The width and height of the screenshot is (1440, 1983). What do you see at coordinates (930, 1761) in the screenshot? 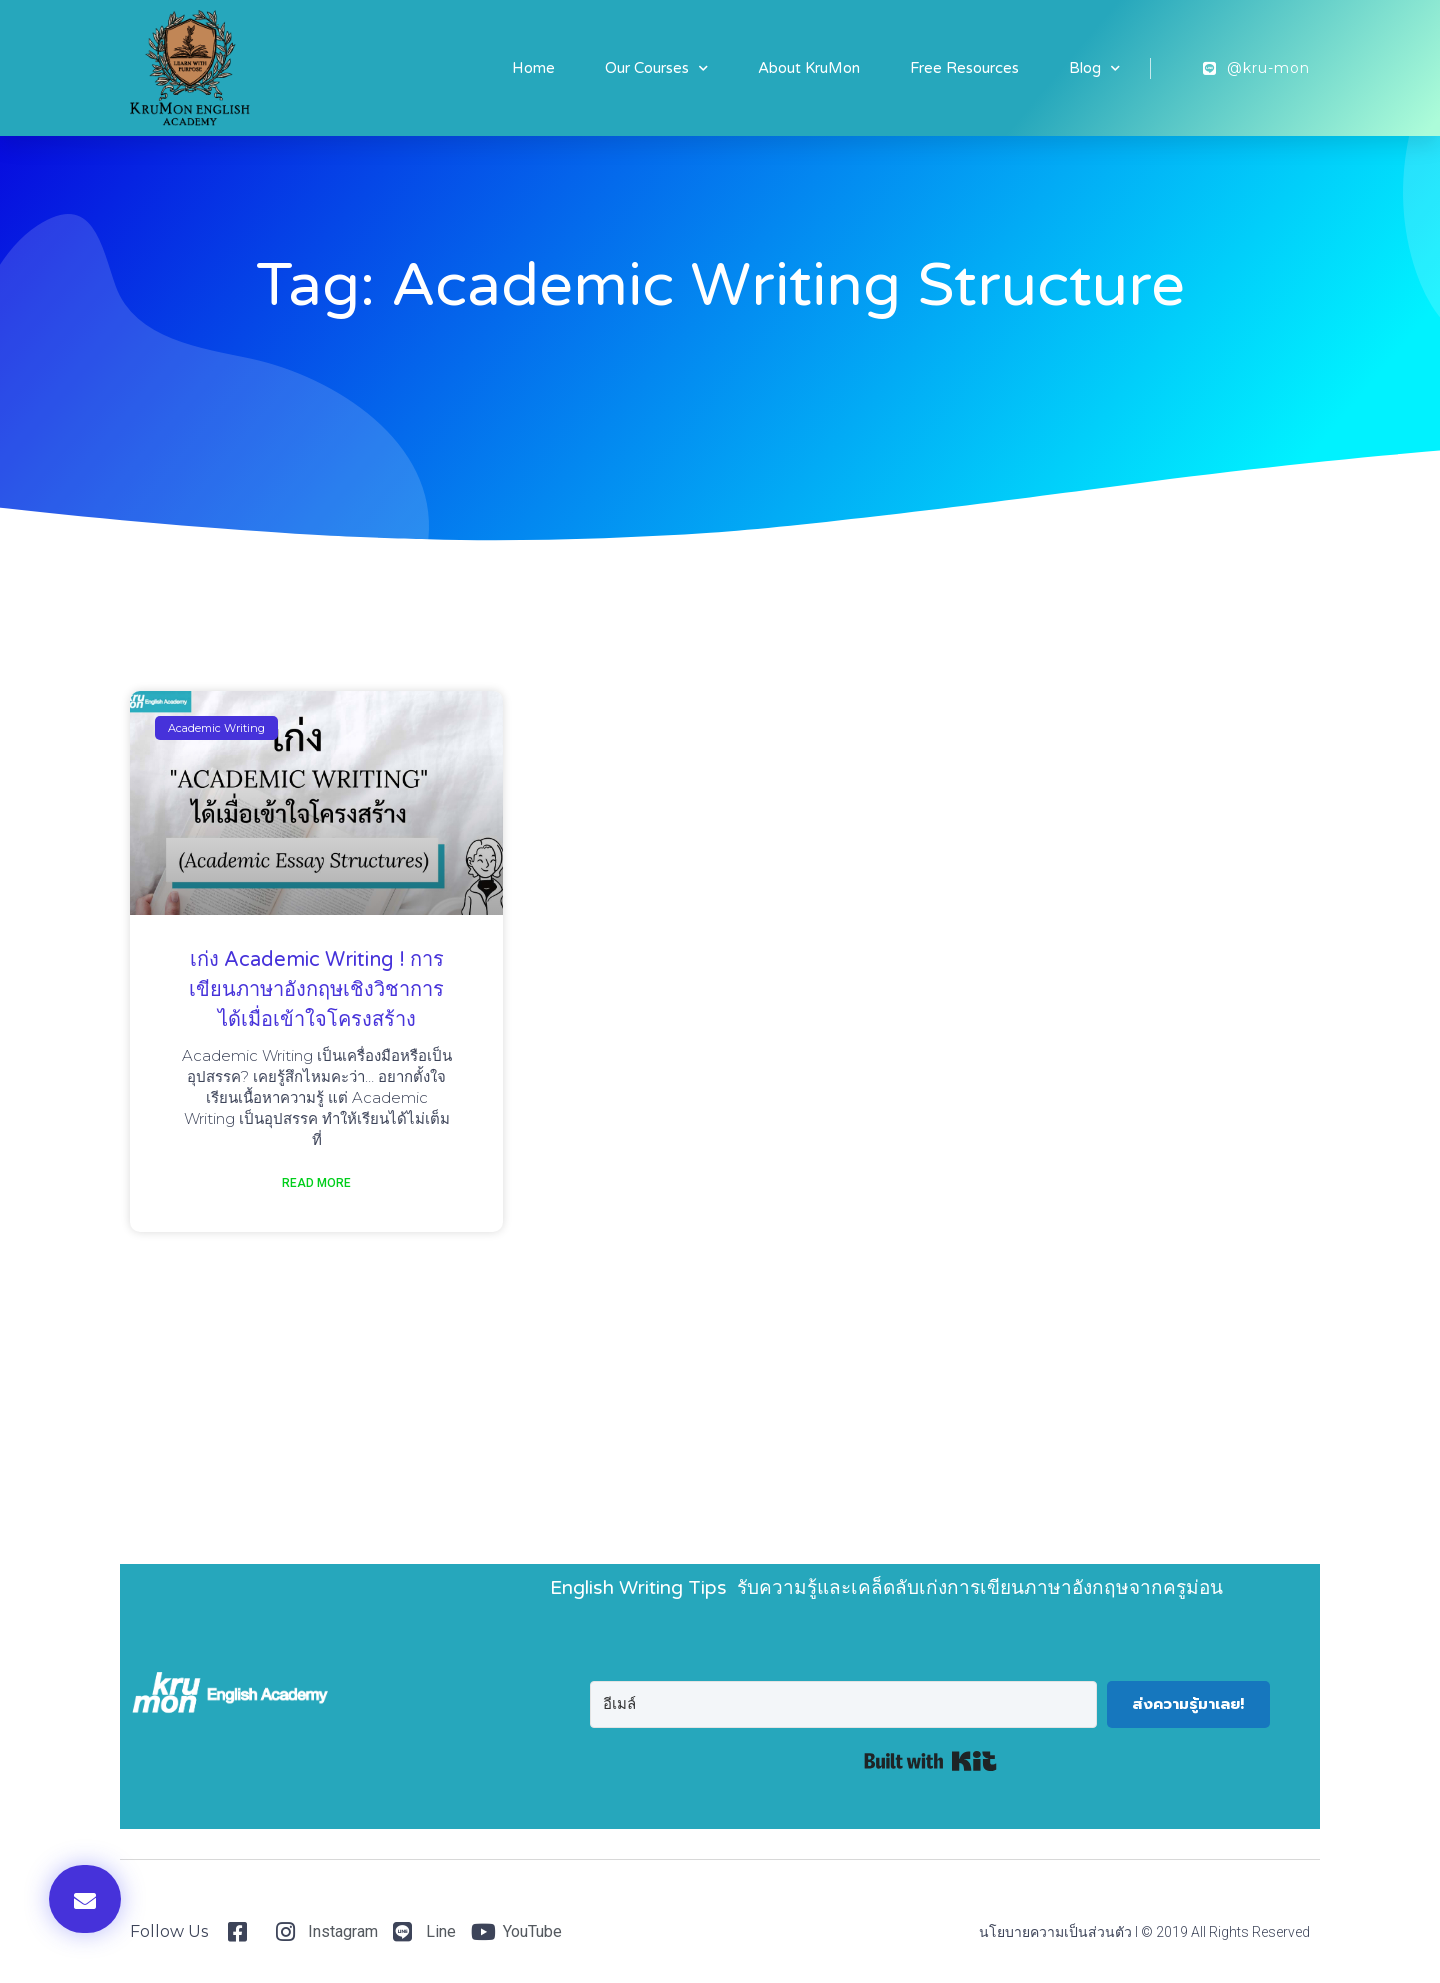
I see `Built with Kit` at bounding box center [930, 1761].